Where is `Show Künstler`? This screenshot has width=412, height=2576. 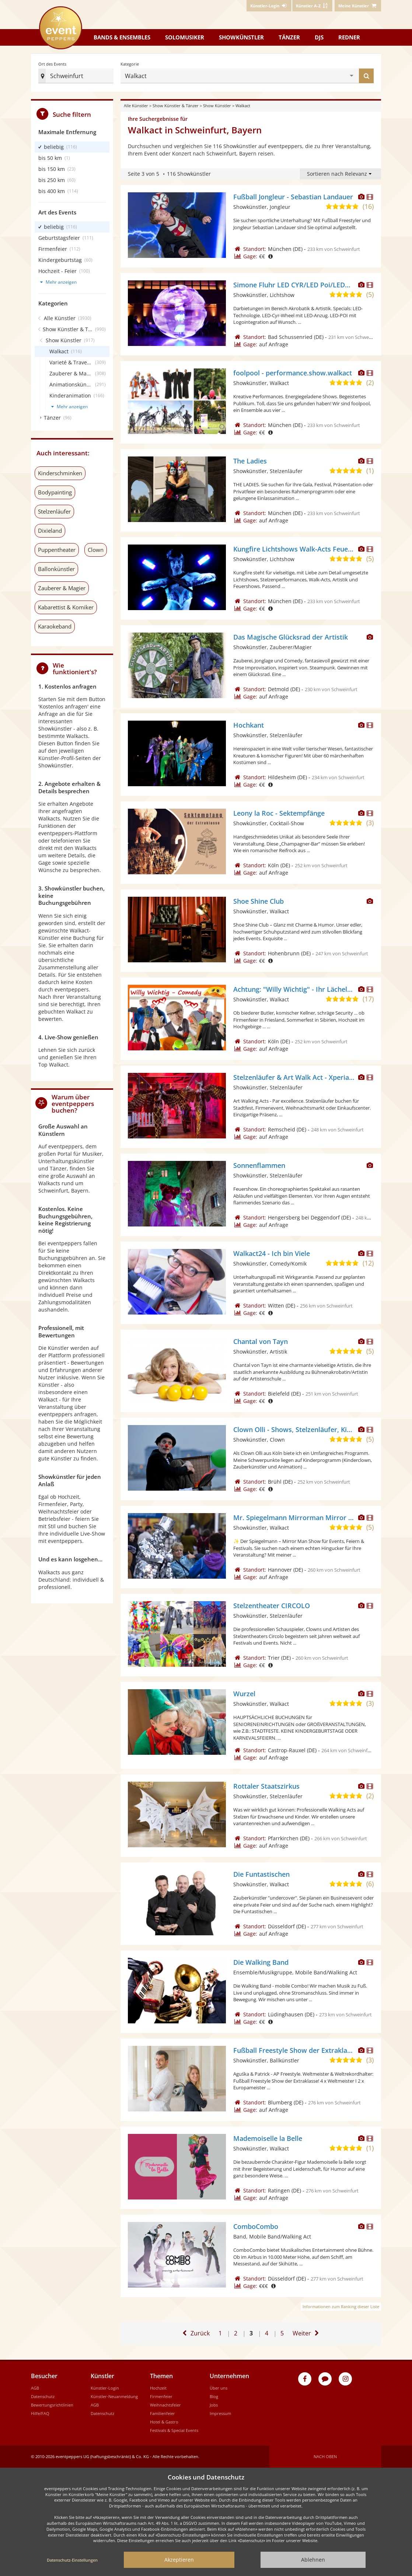
Show Künstler is located at coordinates (217, 105).